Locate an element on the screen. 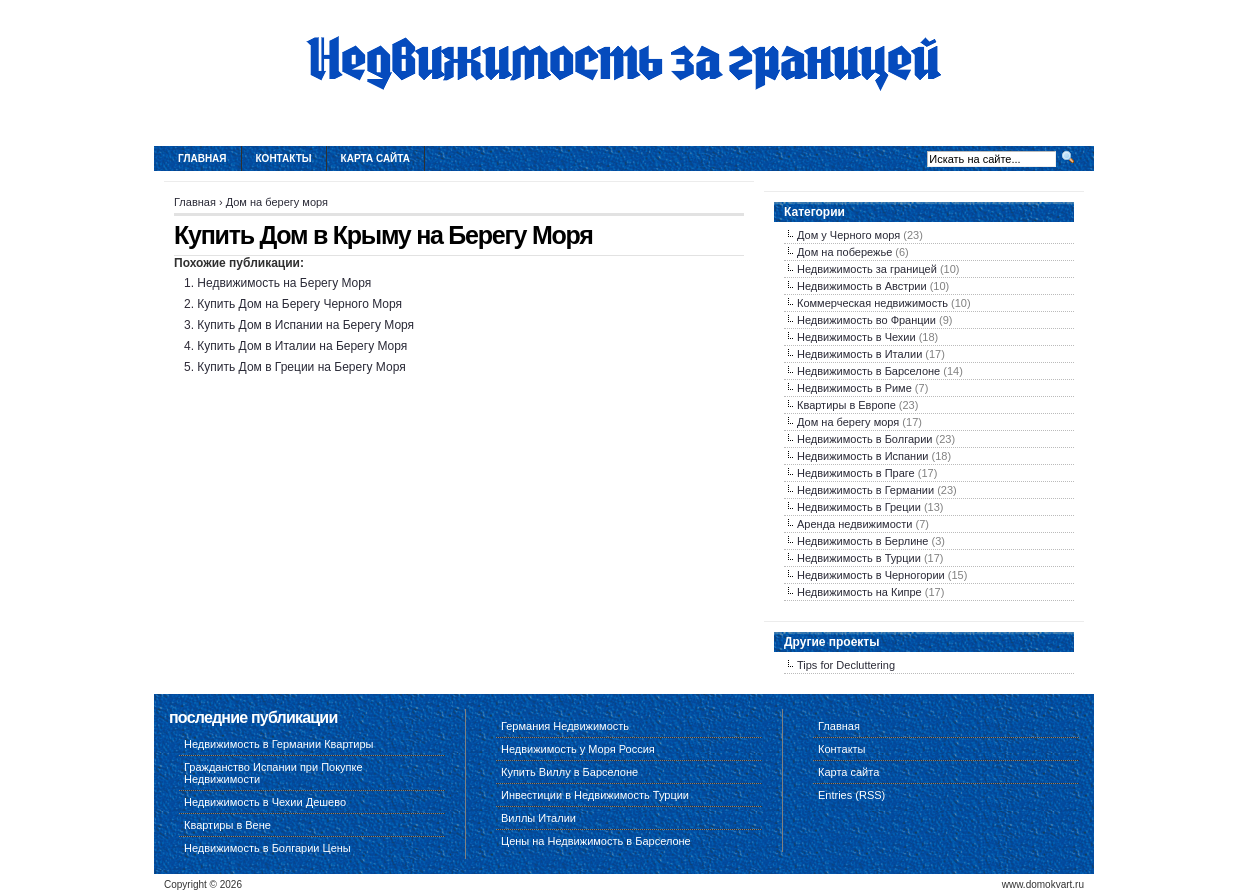 The image size is (1248, 895). Недвижимость в Берлине is located at coordinates (862, 541).